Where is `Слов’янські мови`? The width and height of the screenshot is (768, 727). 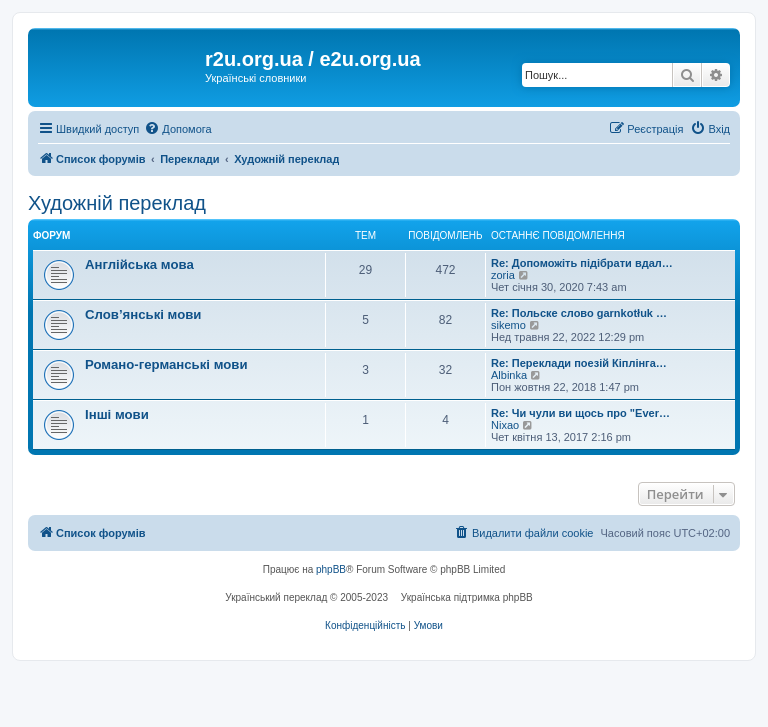 Слов’янські мови is located at coordinates (143, 314).